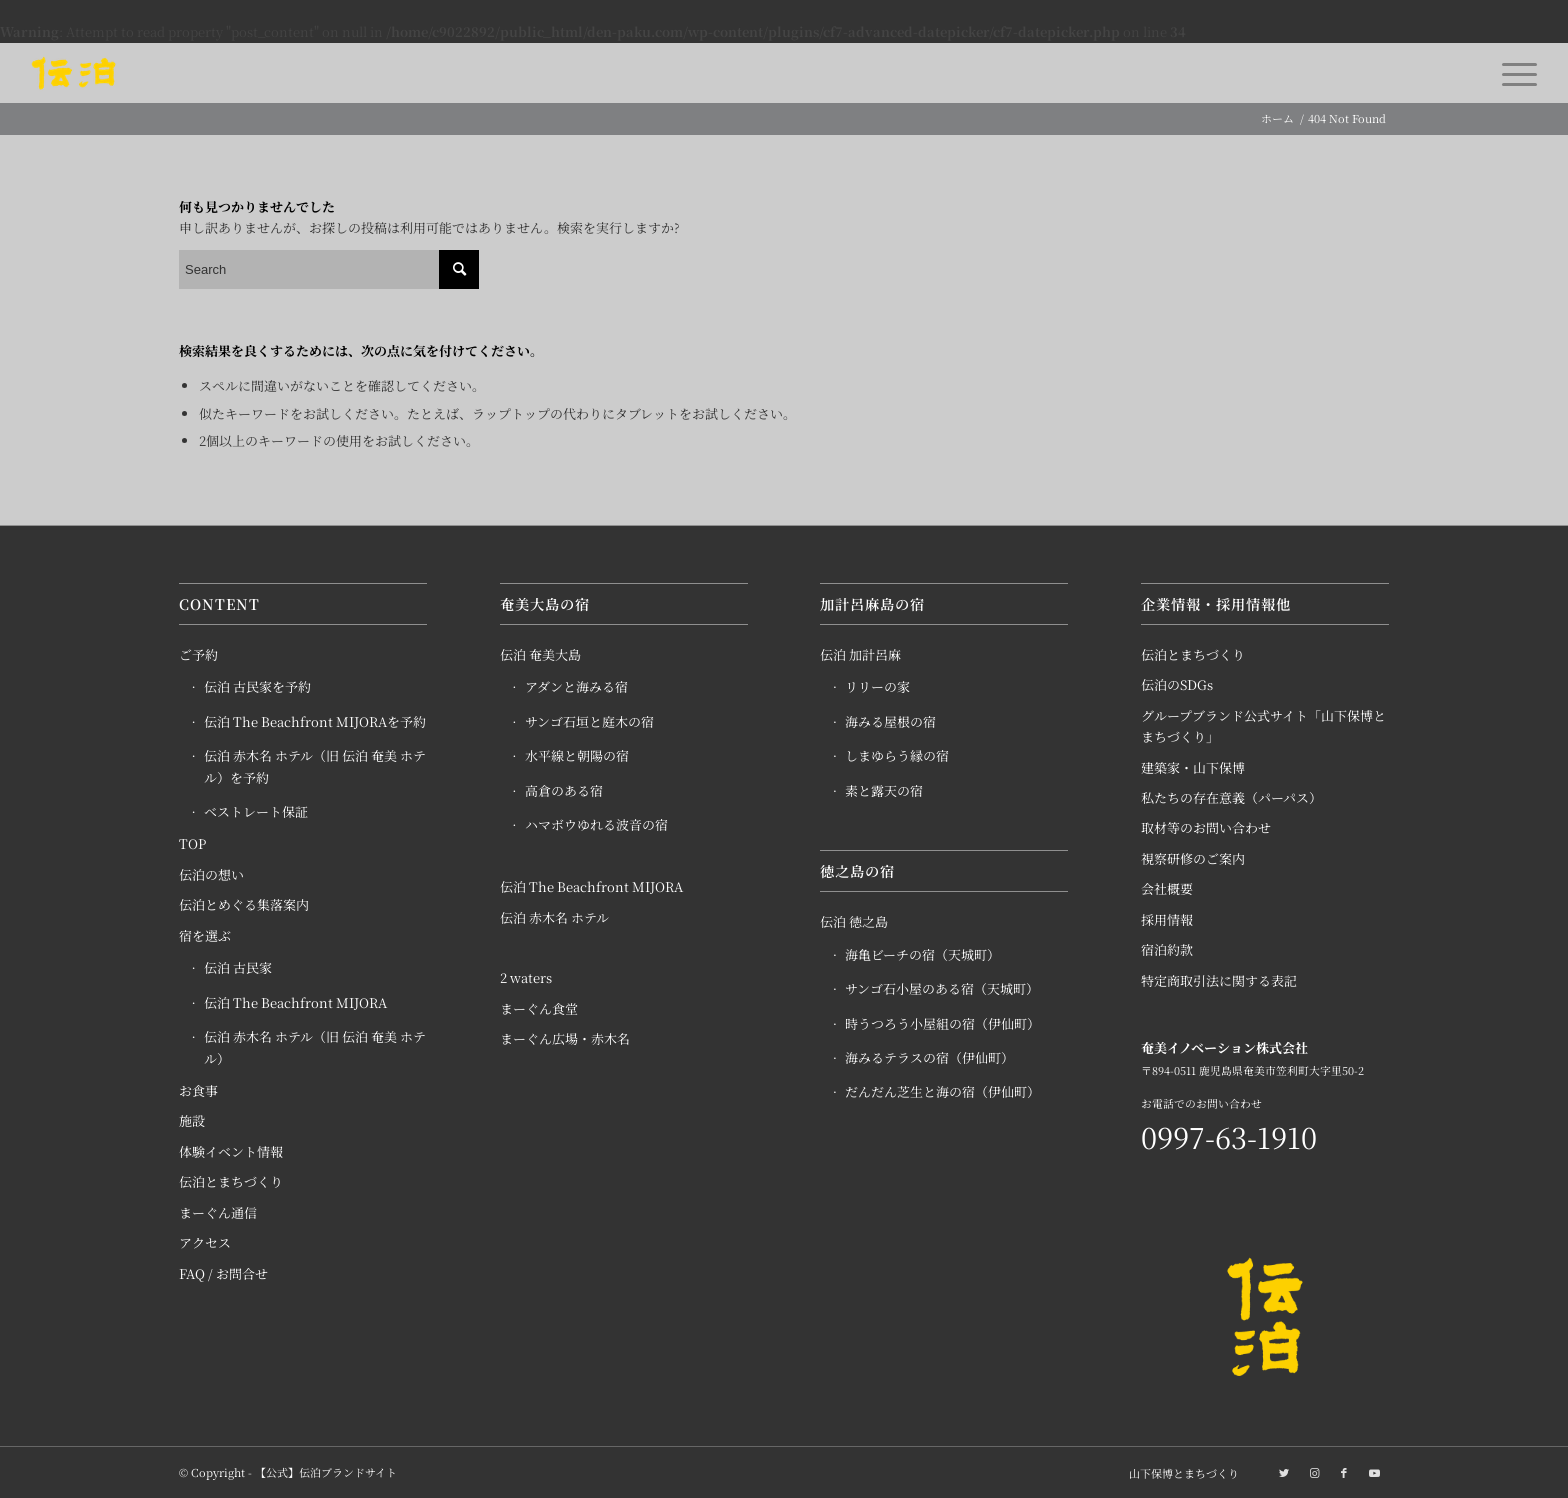  Describe the element at coordinates (256, 811) in the screenshot. I see `ベストレート保証` at that location.